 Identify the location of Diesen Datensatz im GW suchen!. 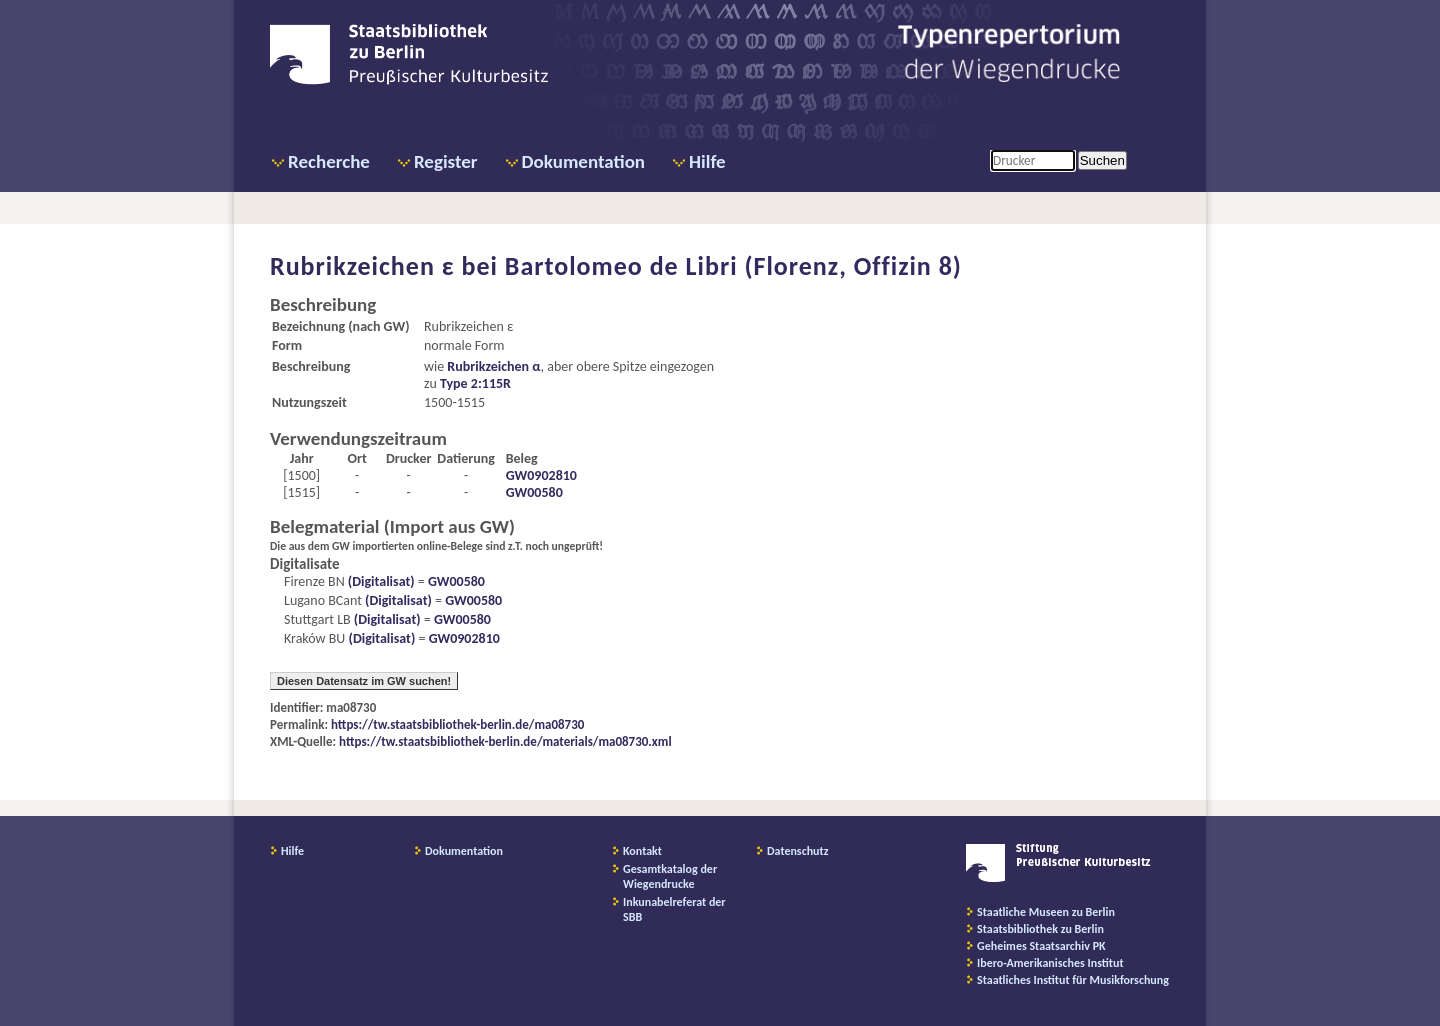
(364, 681).